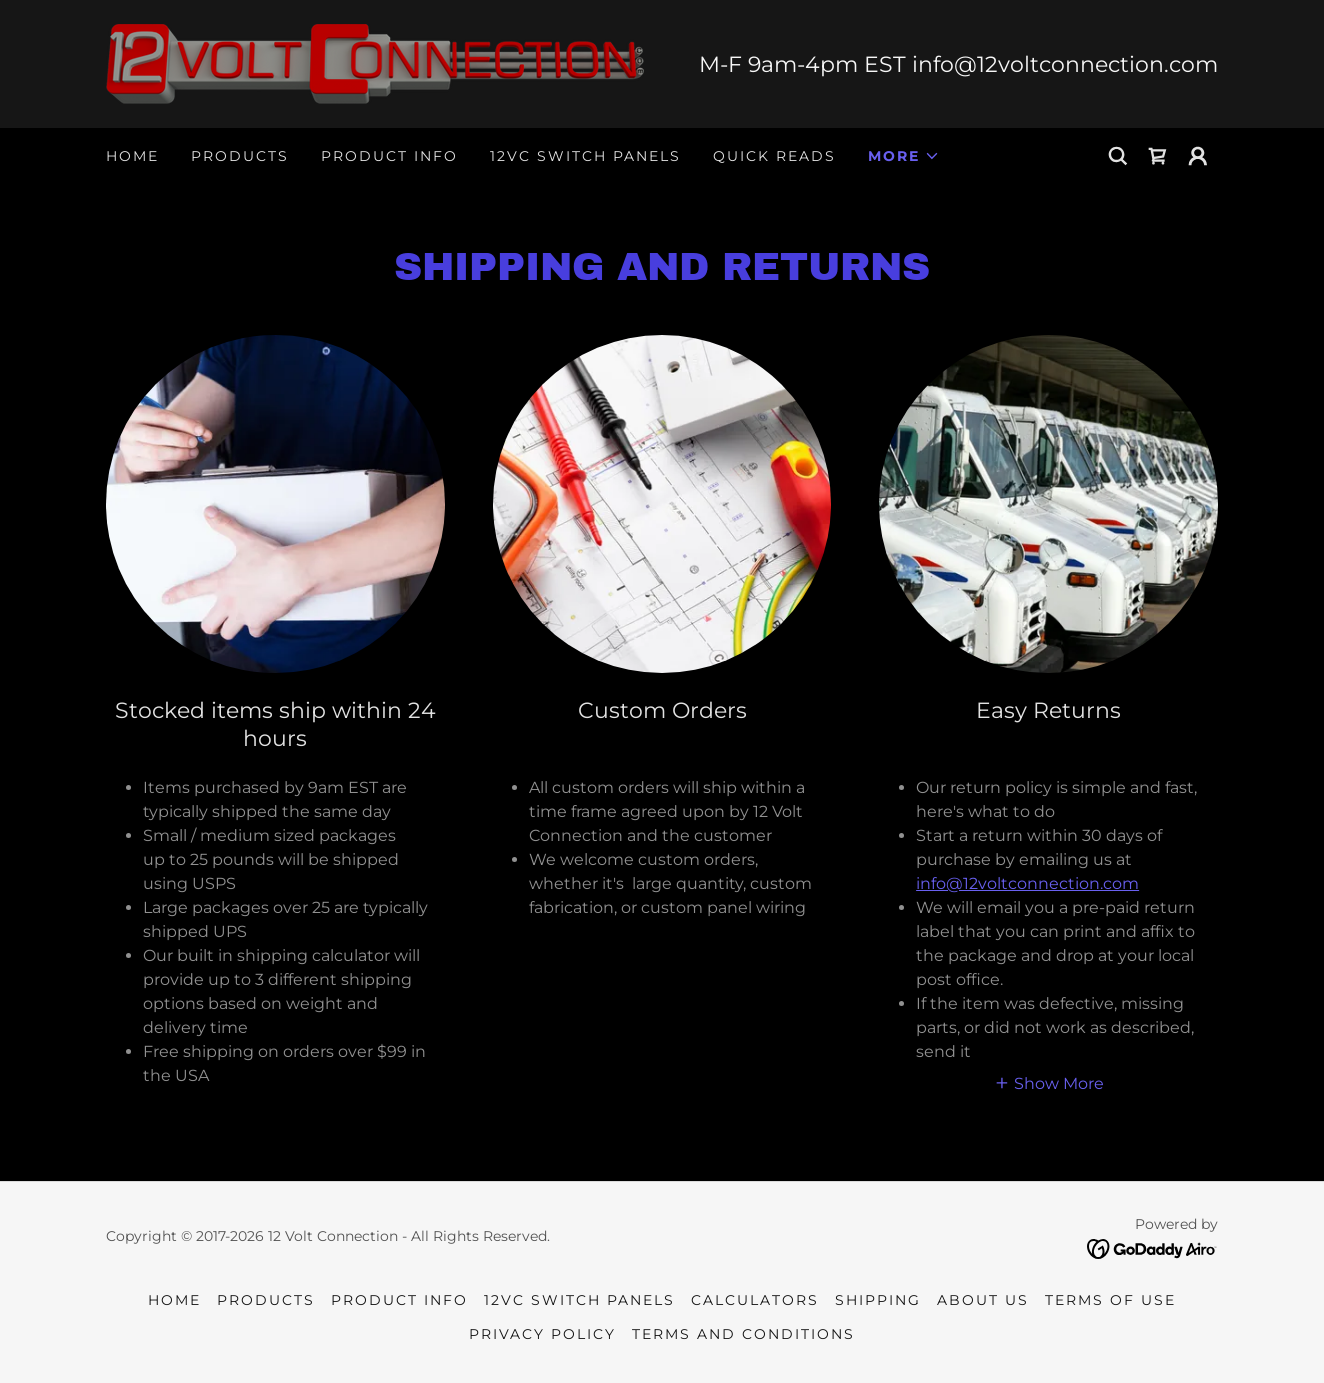 The image size is (1324, 1383). What do you see at coordinates (755, 1300) in the screenshot?
I see `Calculators [link]` at bounding box center [755, 1300].